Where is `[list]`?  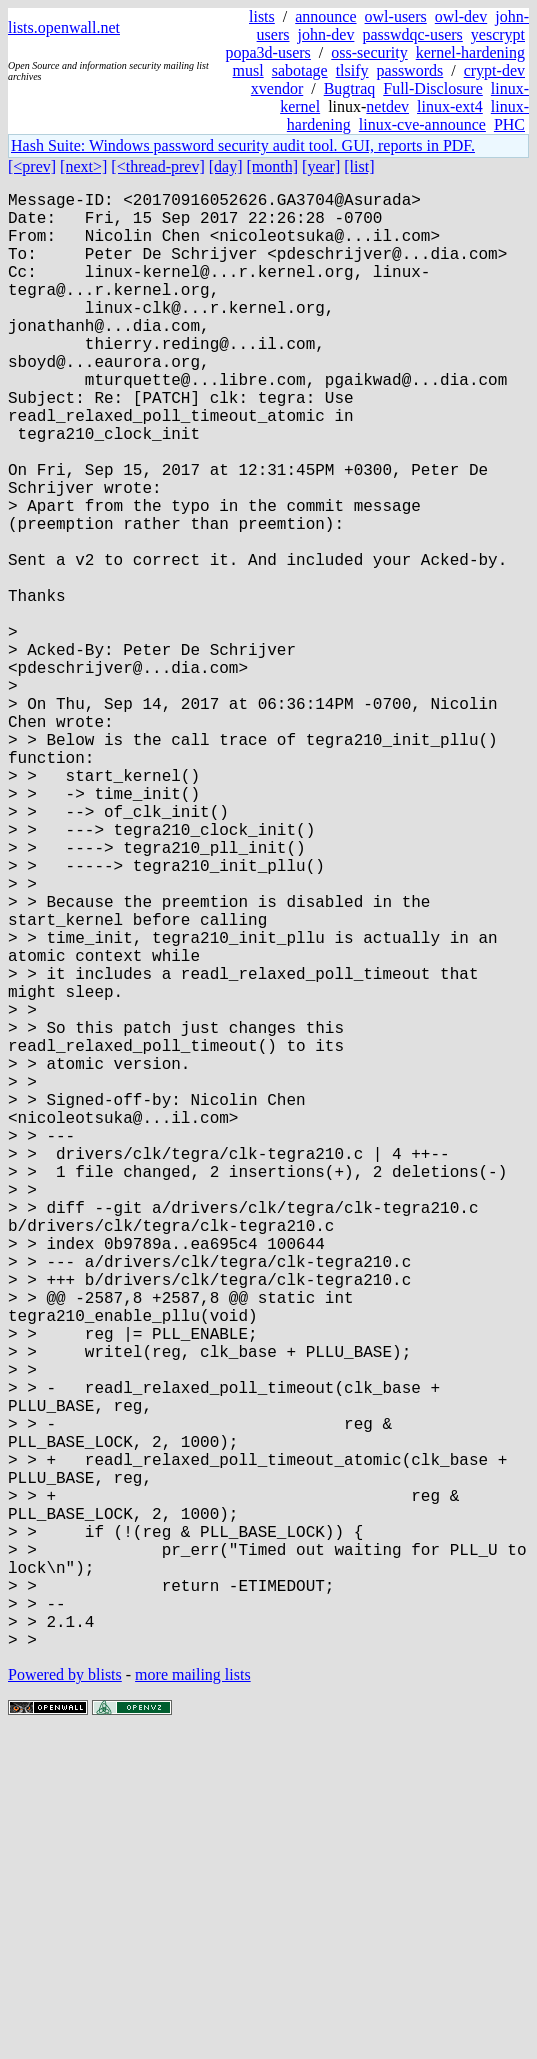
[list] is located at coordinates (359, 166).